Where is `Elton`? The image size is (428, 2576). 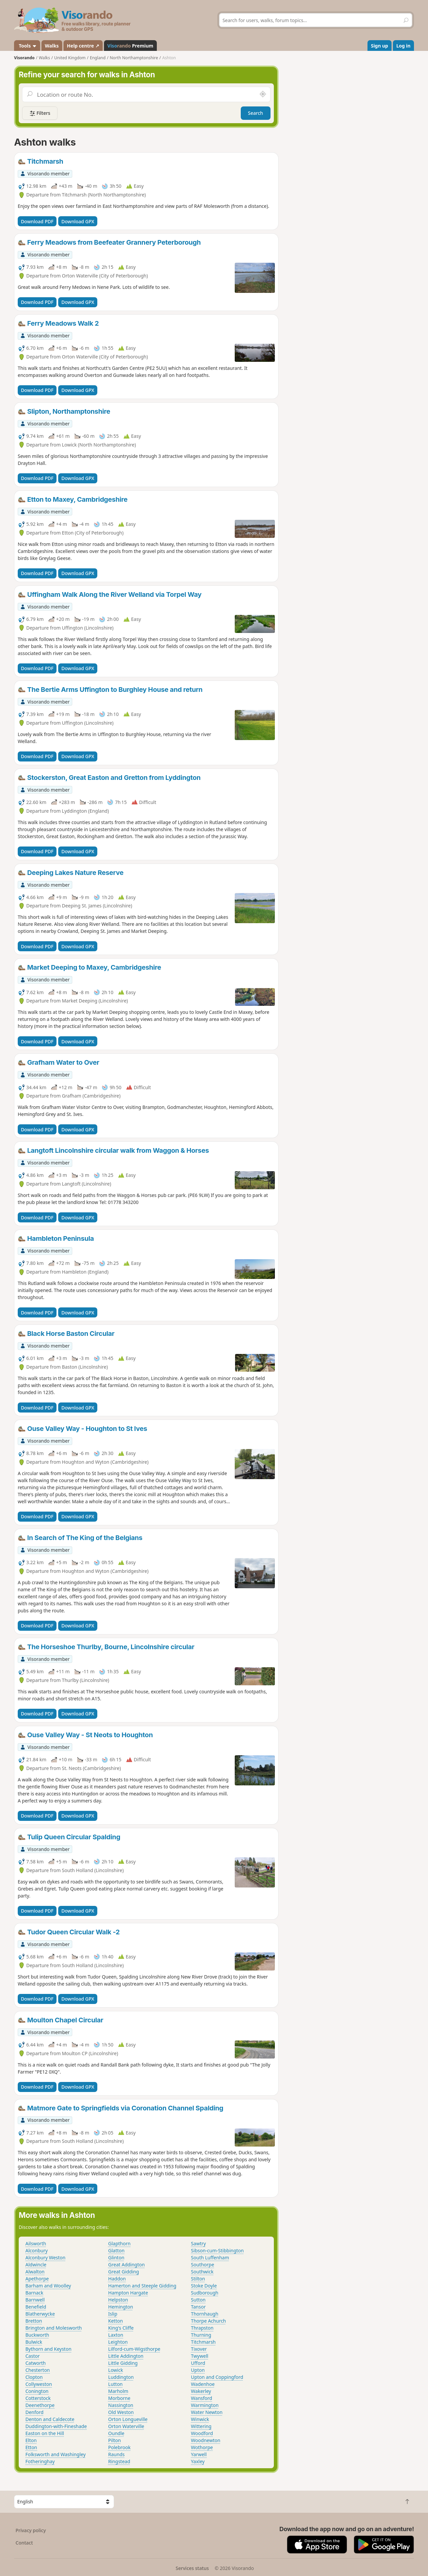
Elton is located at coordinates (31, 2440).